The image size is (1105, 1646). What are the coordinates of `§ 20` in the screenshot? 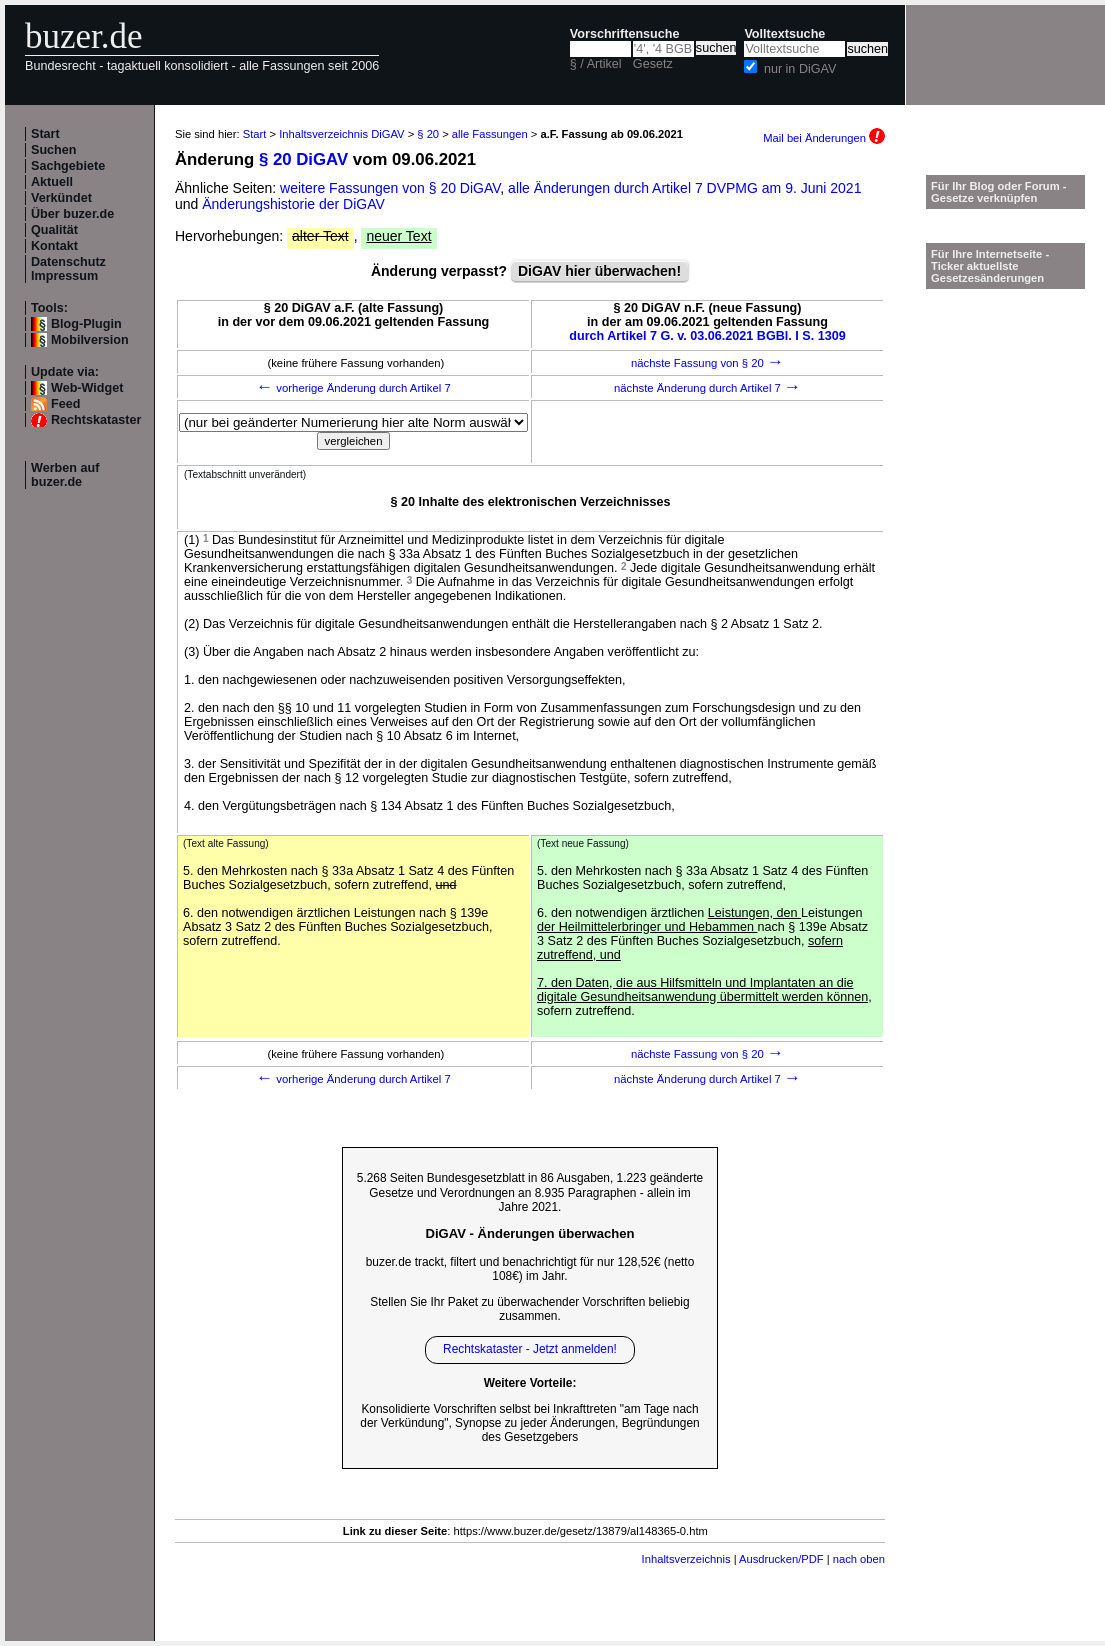 It's located at (428, 134).